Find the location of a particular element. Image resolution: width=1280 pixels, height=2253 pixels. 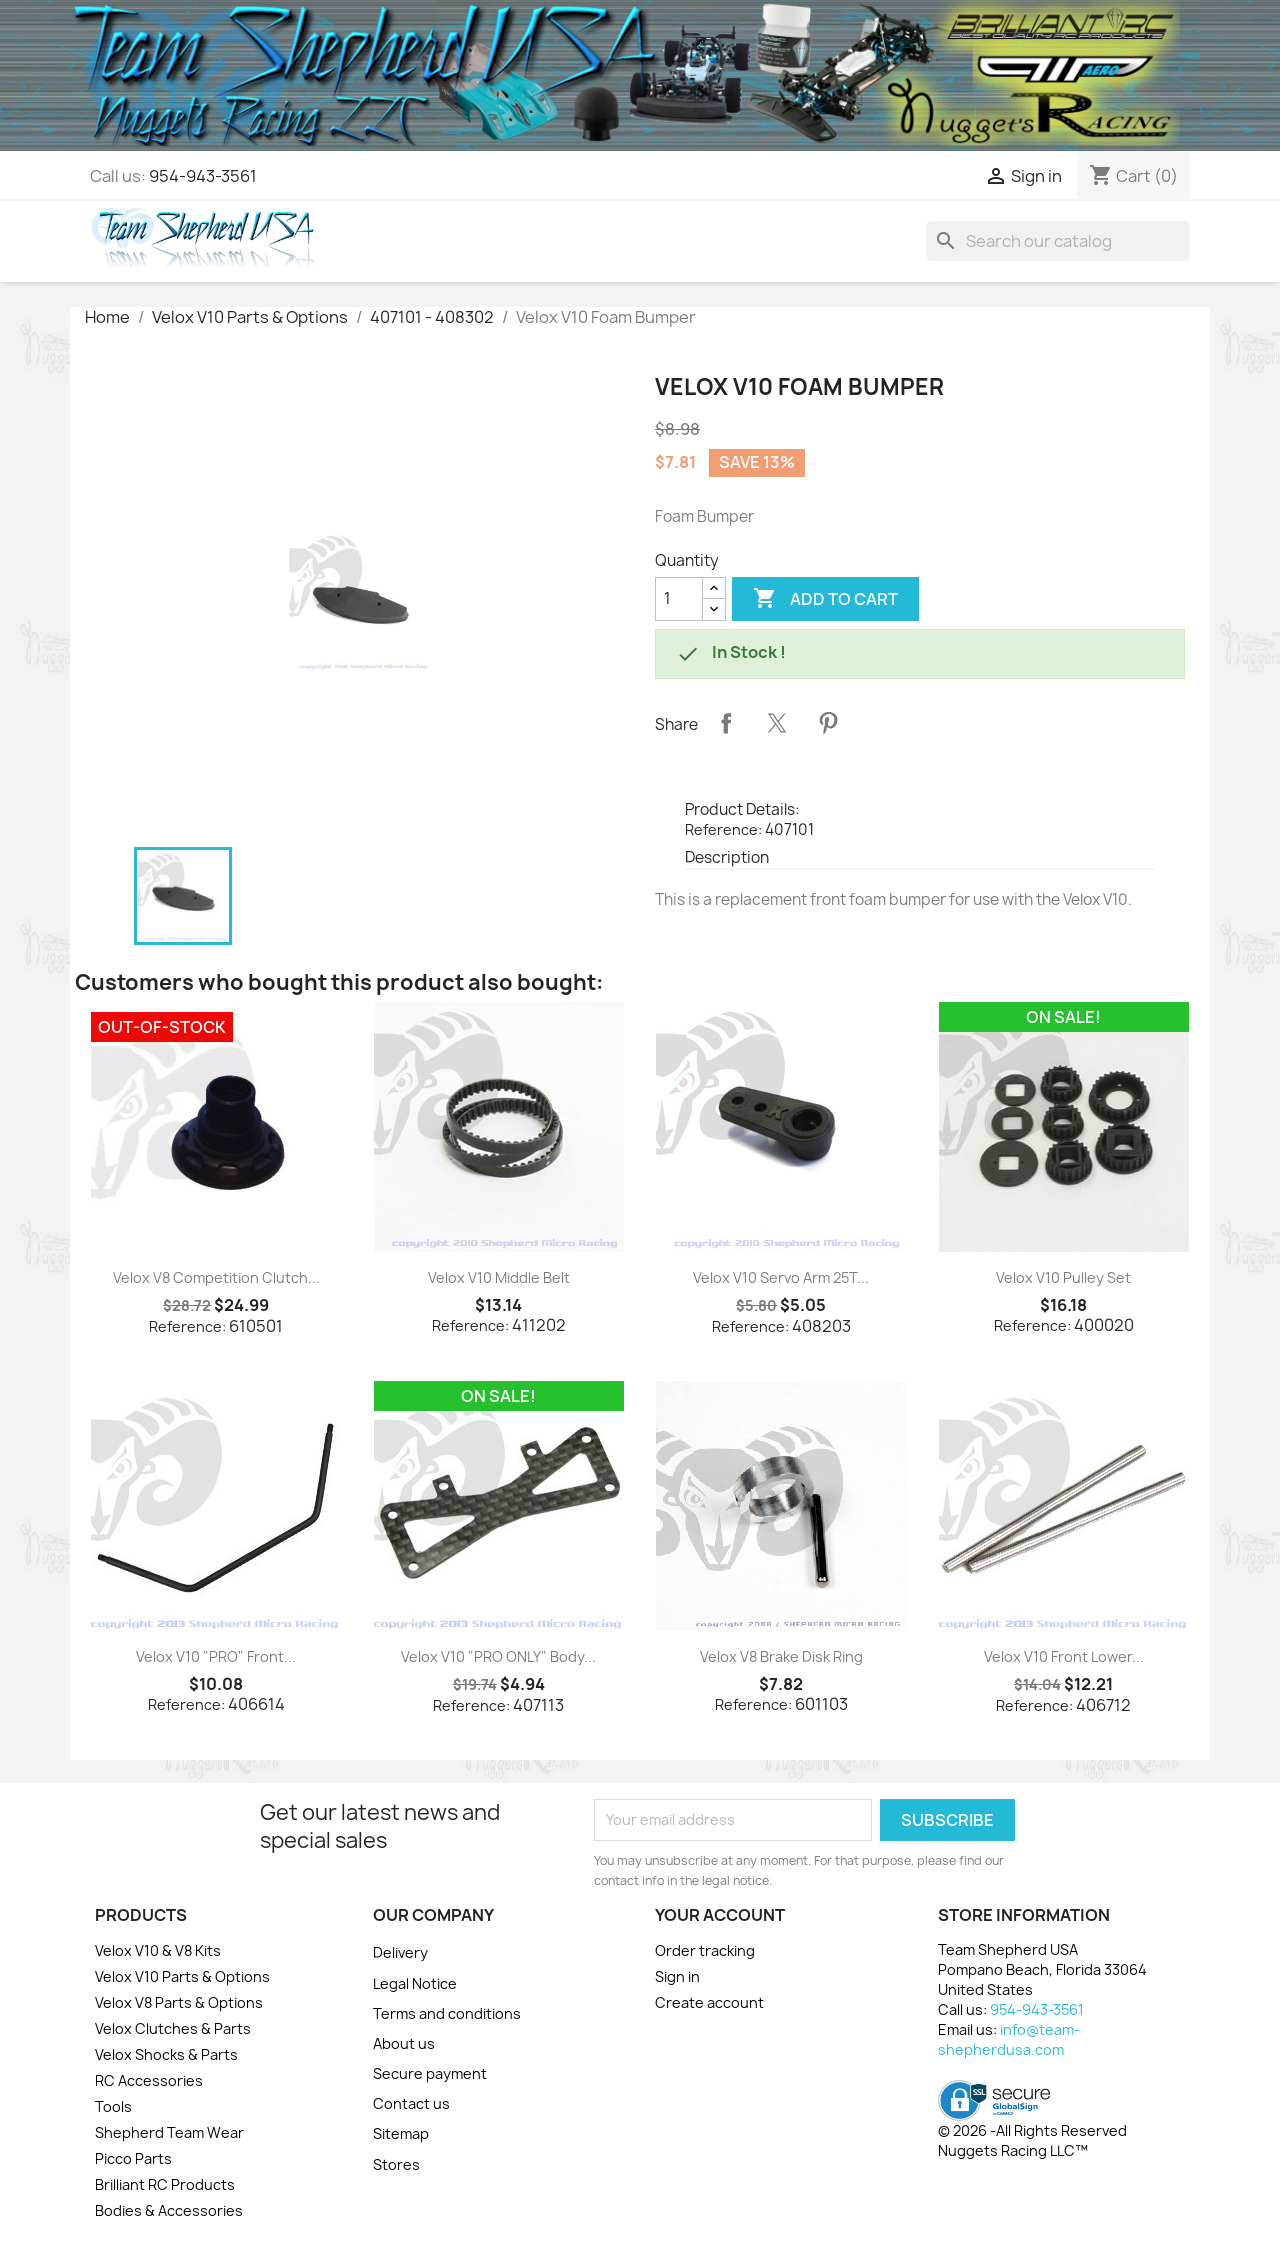

About us is located at coordinates (404, 2043).